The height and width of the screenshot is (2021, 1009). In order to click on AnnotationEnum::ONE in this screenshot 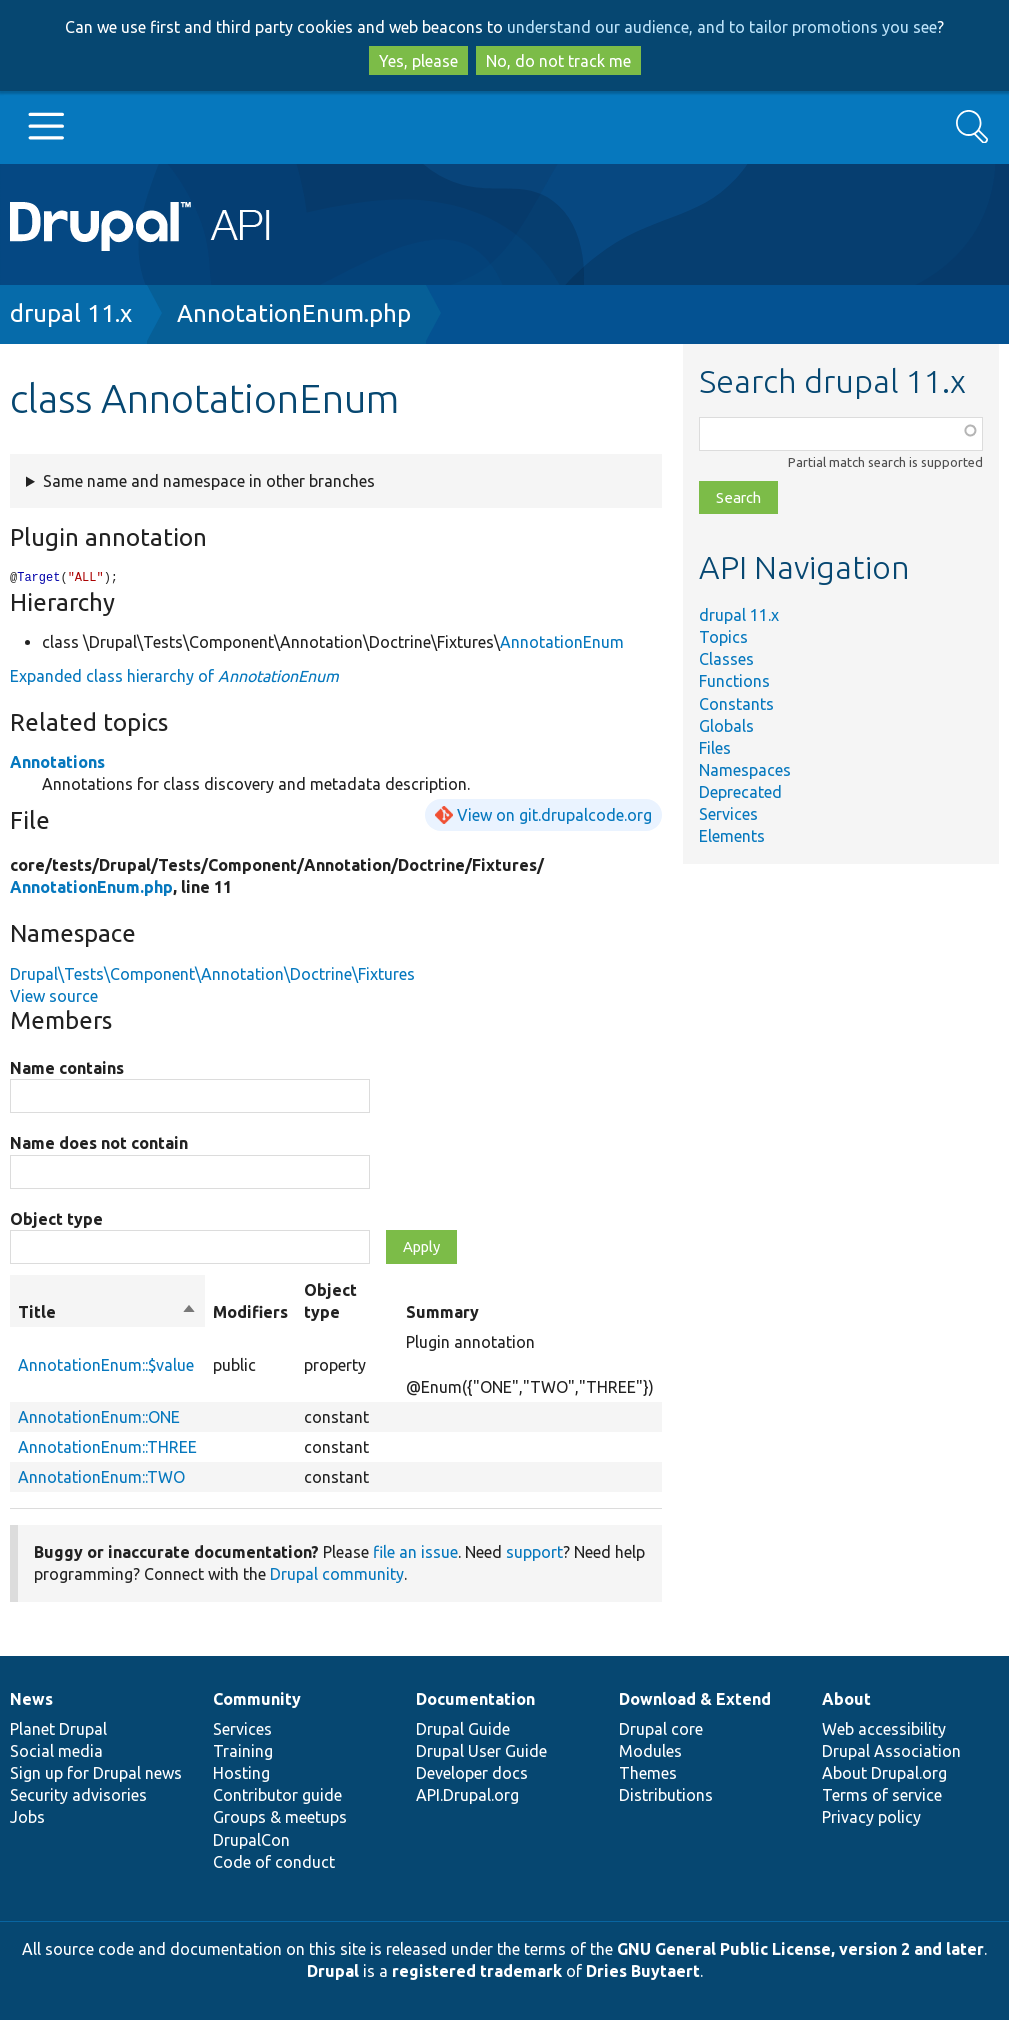, I will do `click(99, 1418)`.